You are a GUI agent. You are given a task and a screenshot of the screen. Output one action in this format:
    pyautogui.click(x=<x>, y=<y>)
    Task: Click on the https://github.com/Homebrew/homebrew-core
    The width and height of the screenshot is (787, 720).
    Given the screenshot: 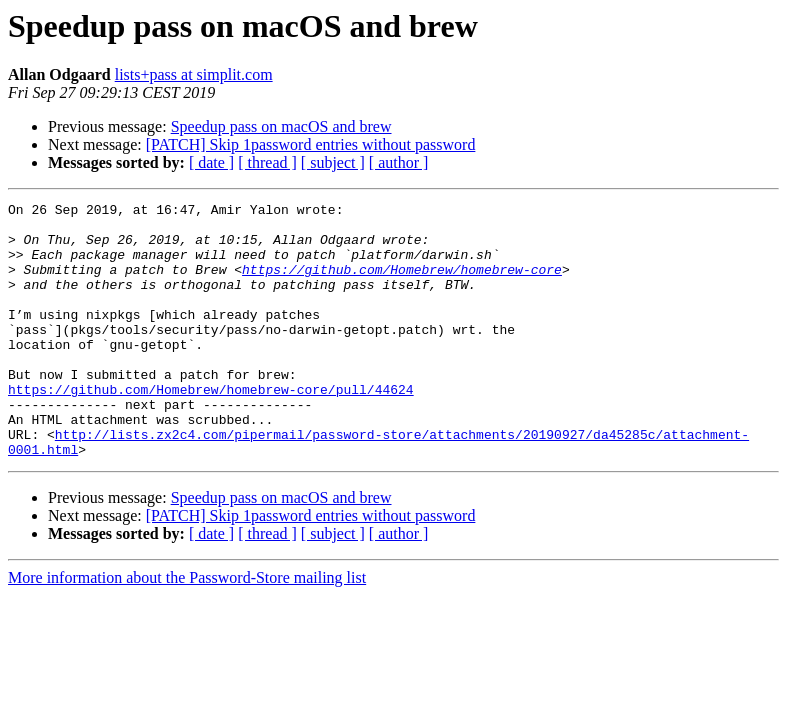 What is the action you would take?
    pyautogui.click(x=402, y=284)
    